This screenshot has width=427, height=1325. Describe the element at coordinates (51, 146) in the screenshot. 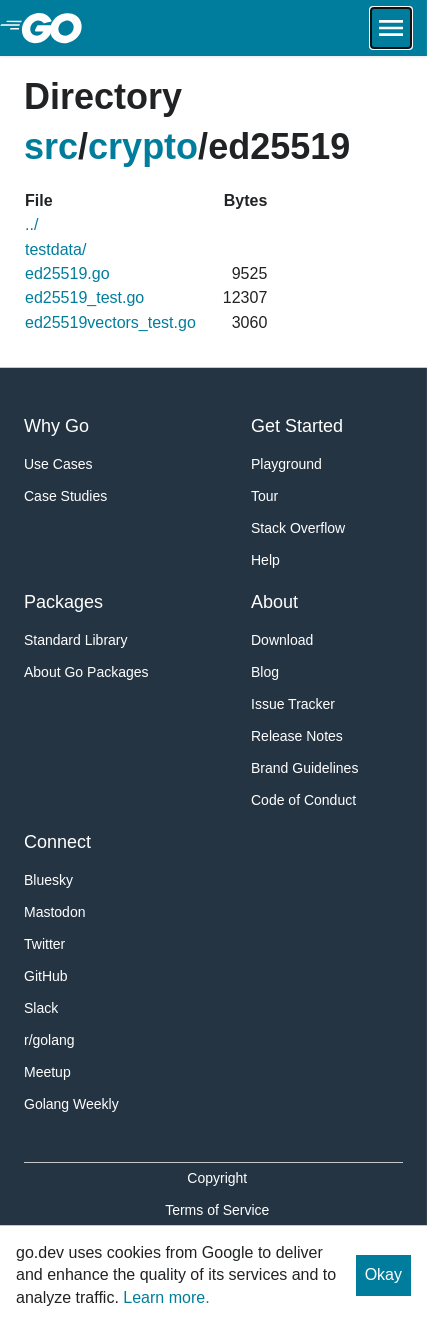

I see `src` at that location.